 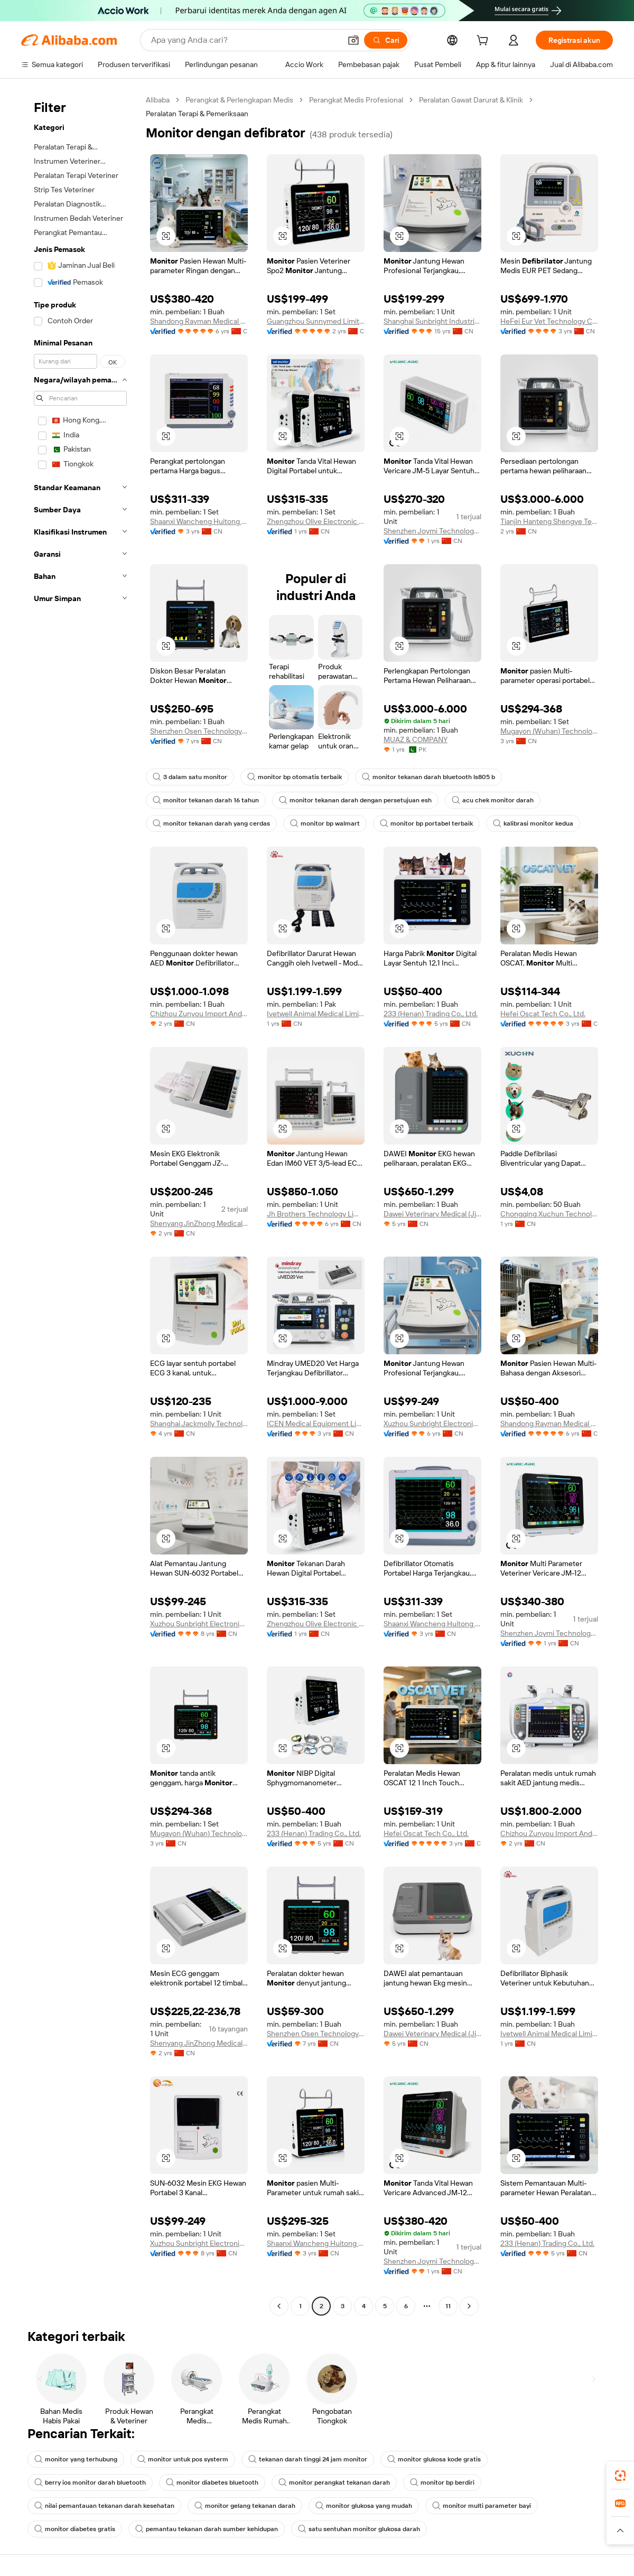 I want to click on 3 dalam satu monitor, so click(x=190, y=777).